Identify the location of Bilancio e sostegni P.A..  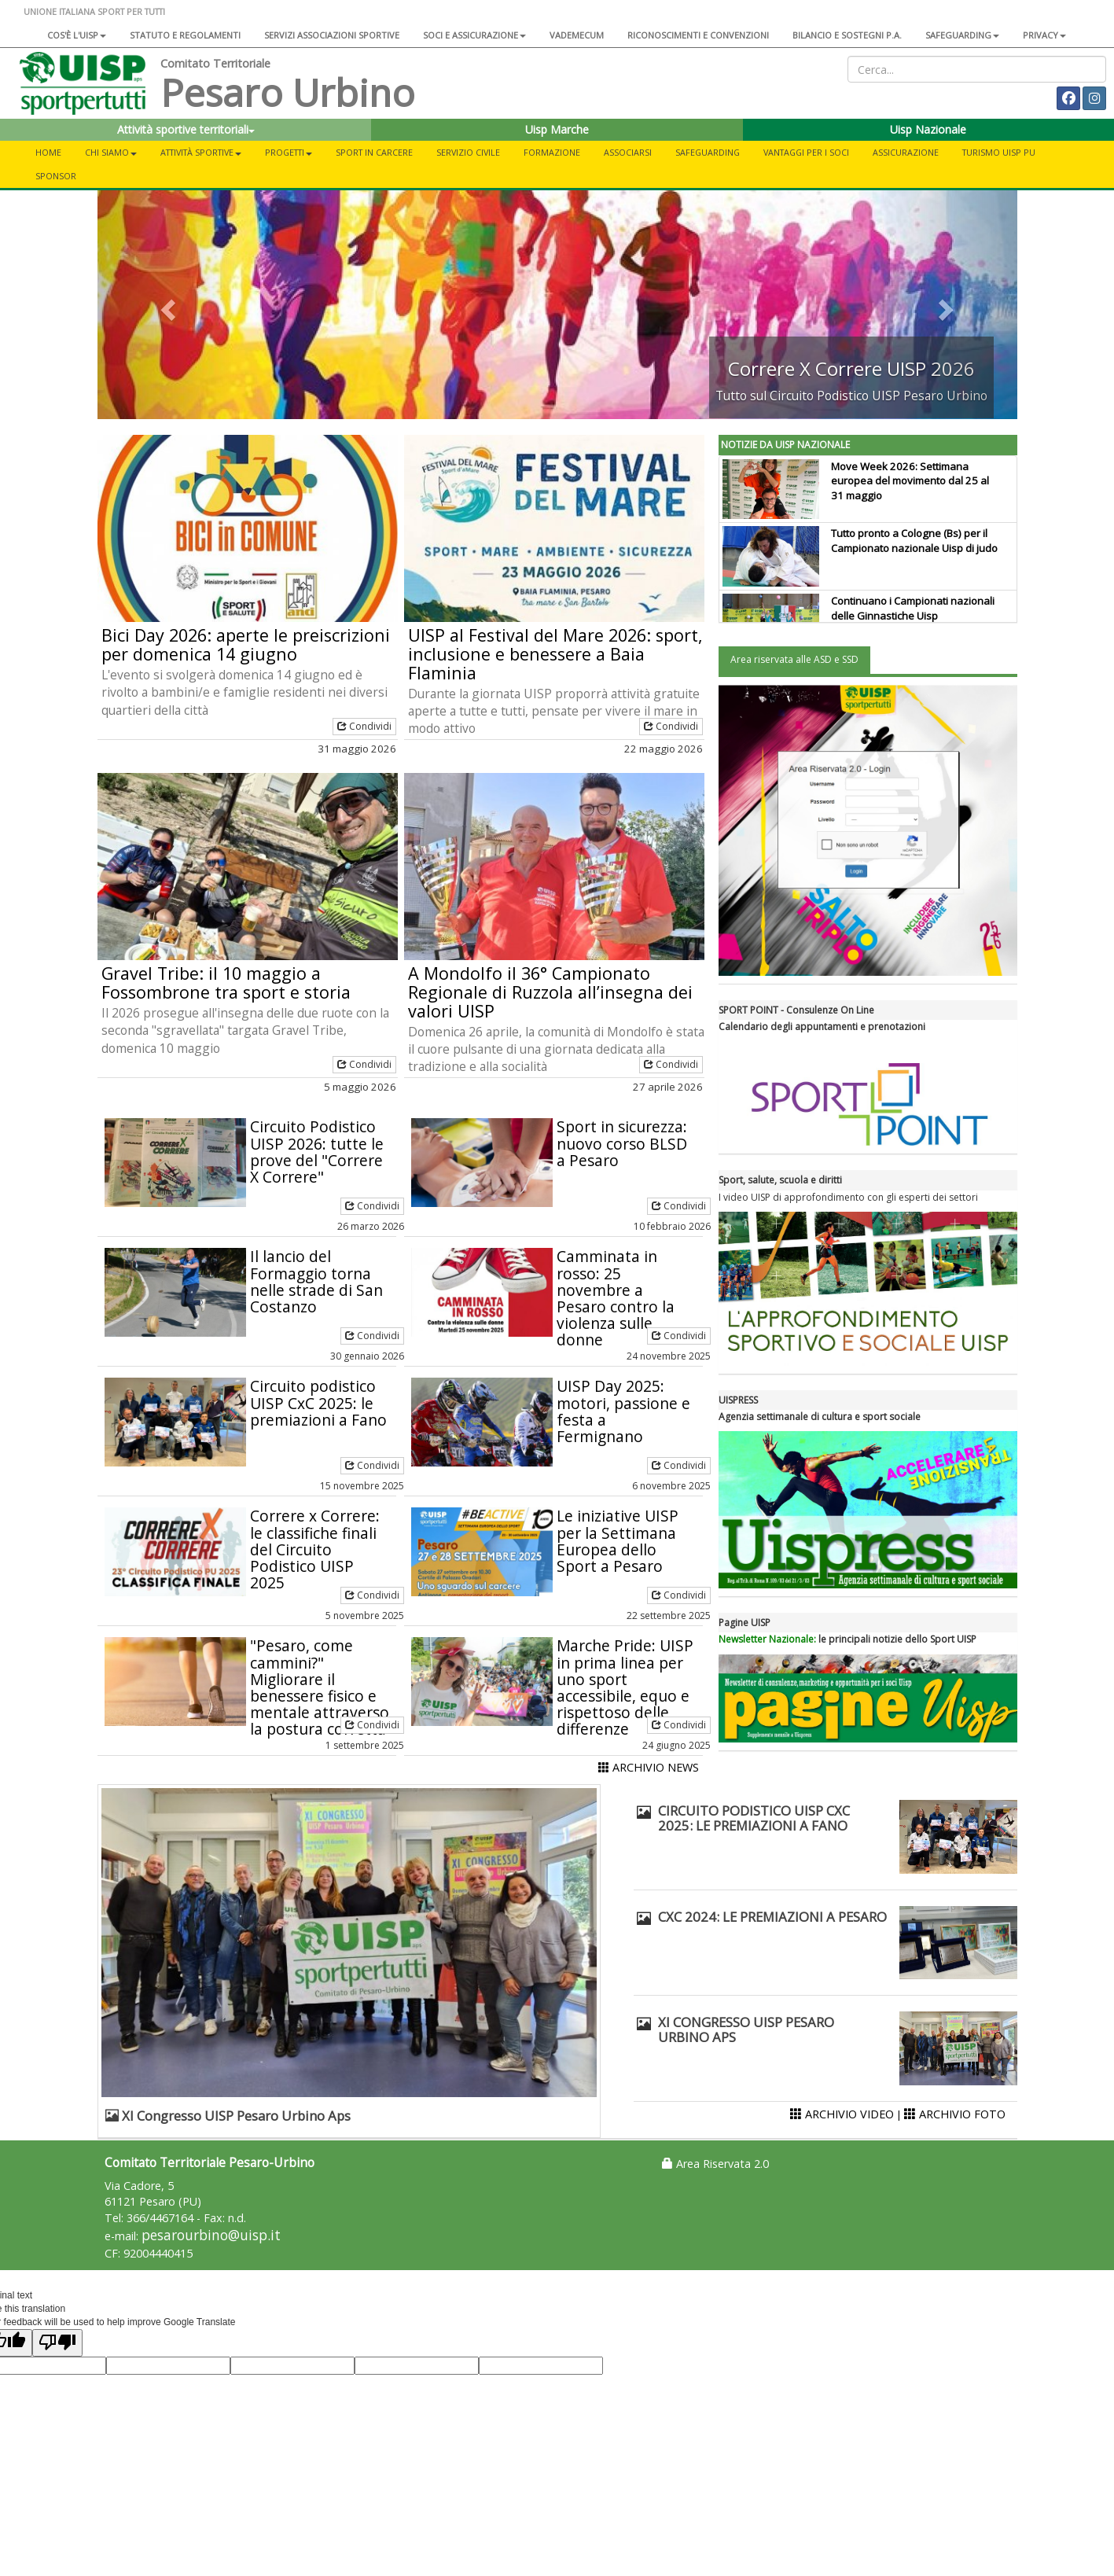
(847, 35).